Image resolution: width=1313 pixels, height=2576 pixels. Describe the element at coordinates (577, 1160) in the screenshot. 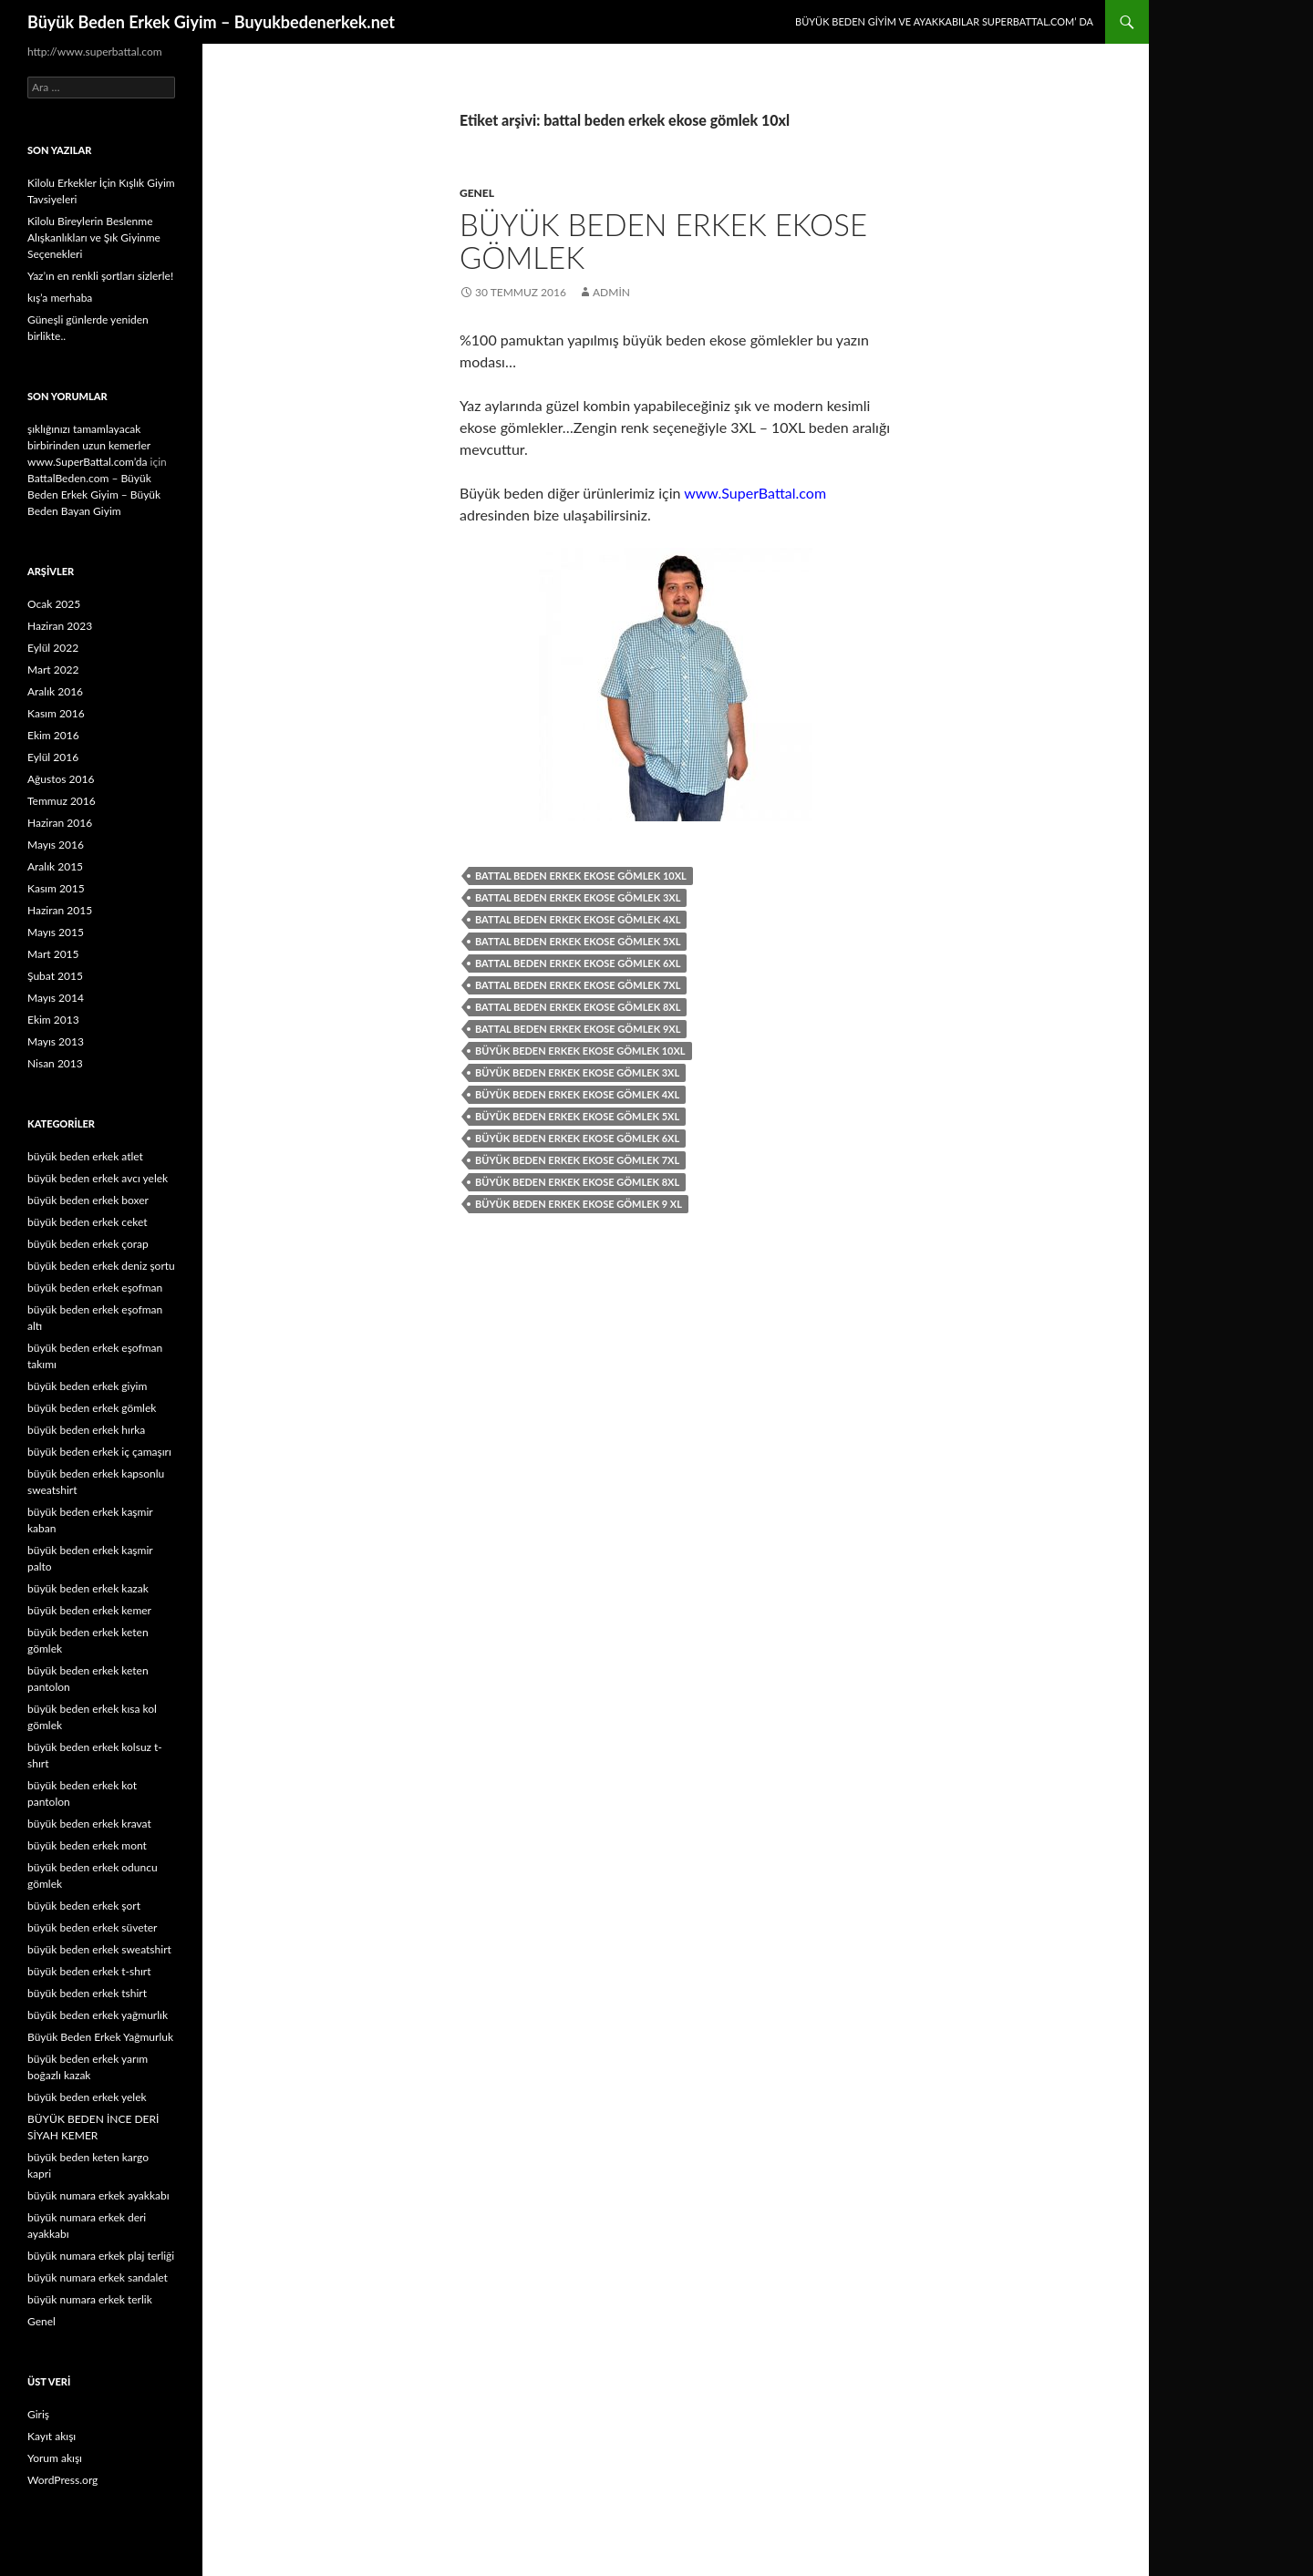

I see `büyük beden erkek ekose gömlek 7xl` at that location.